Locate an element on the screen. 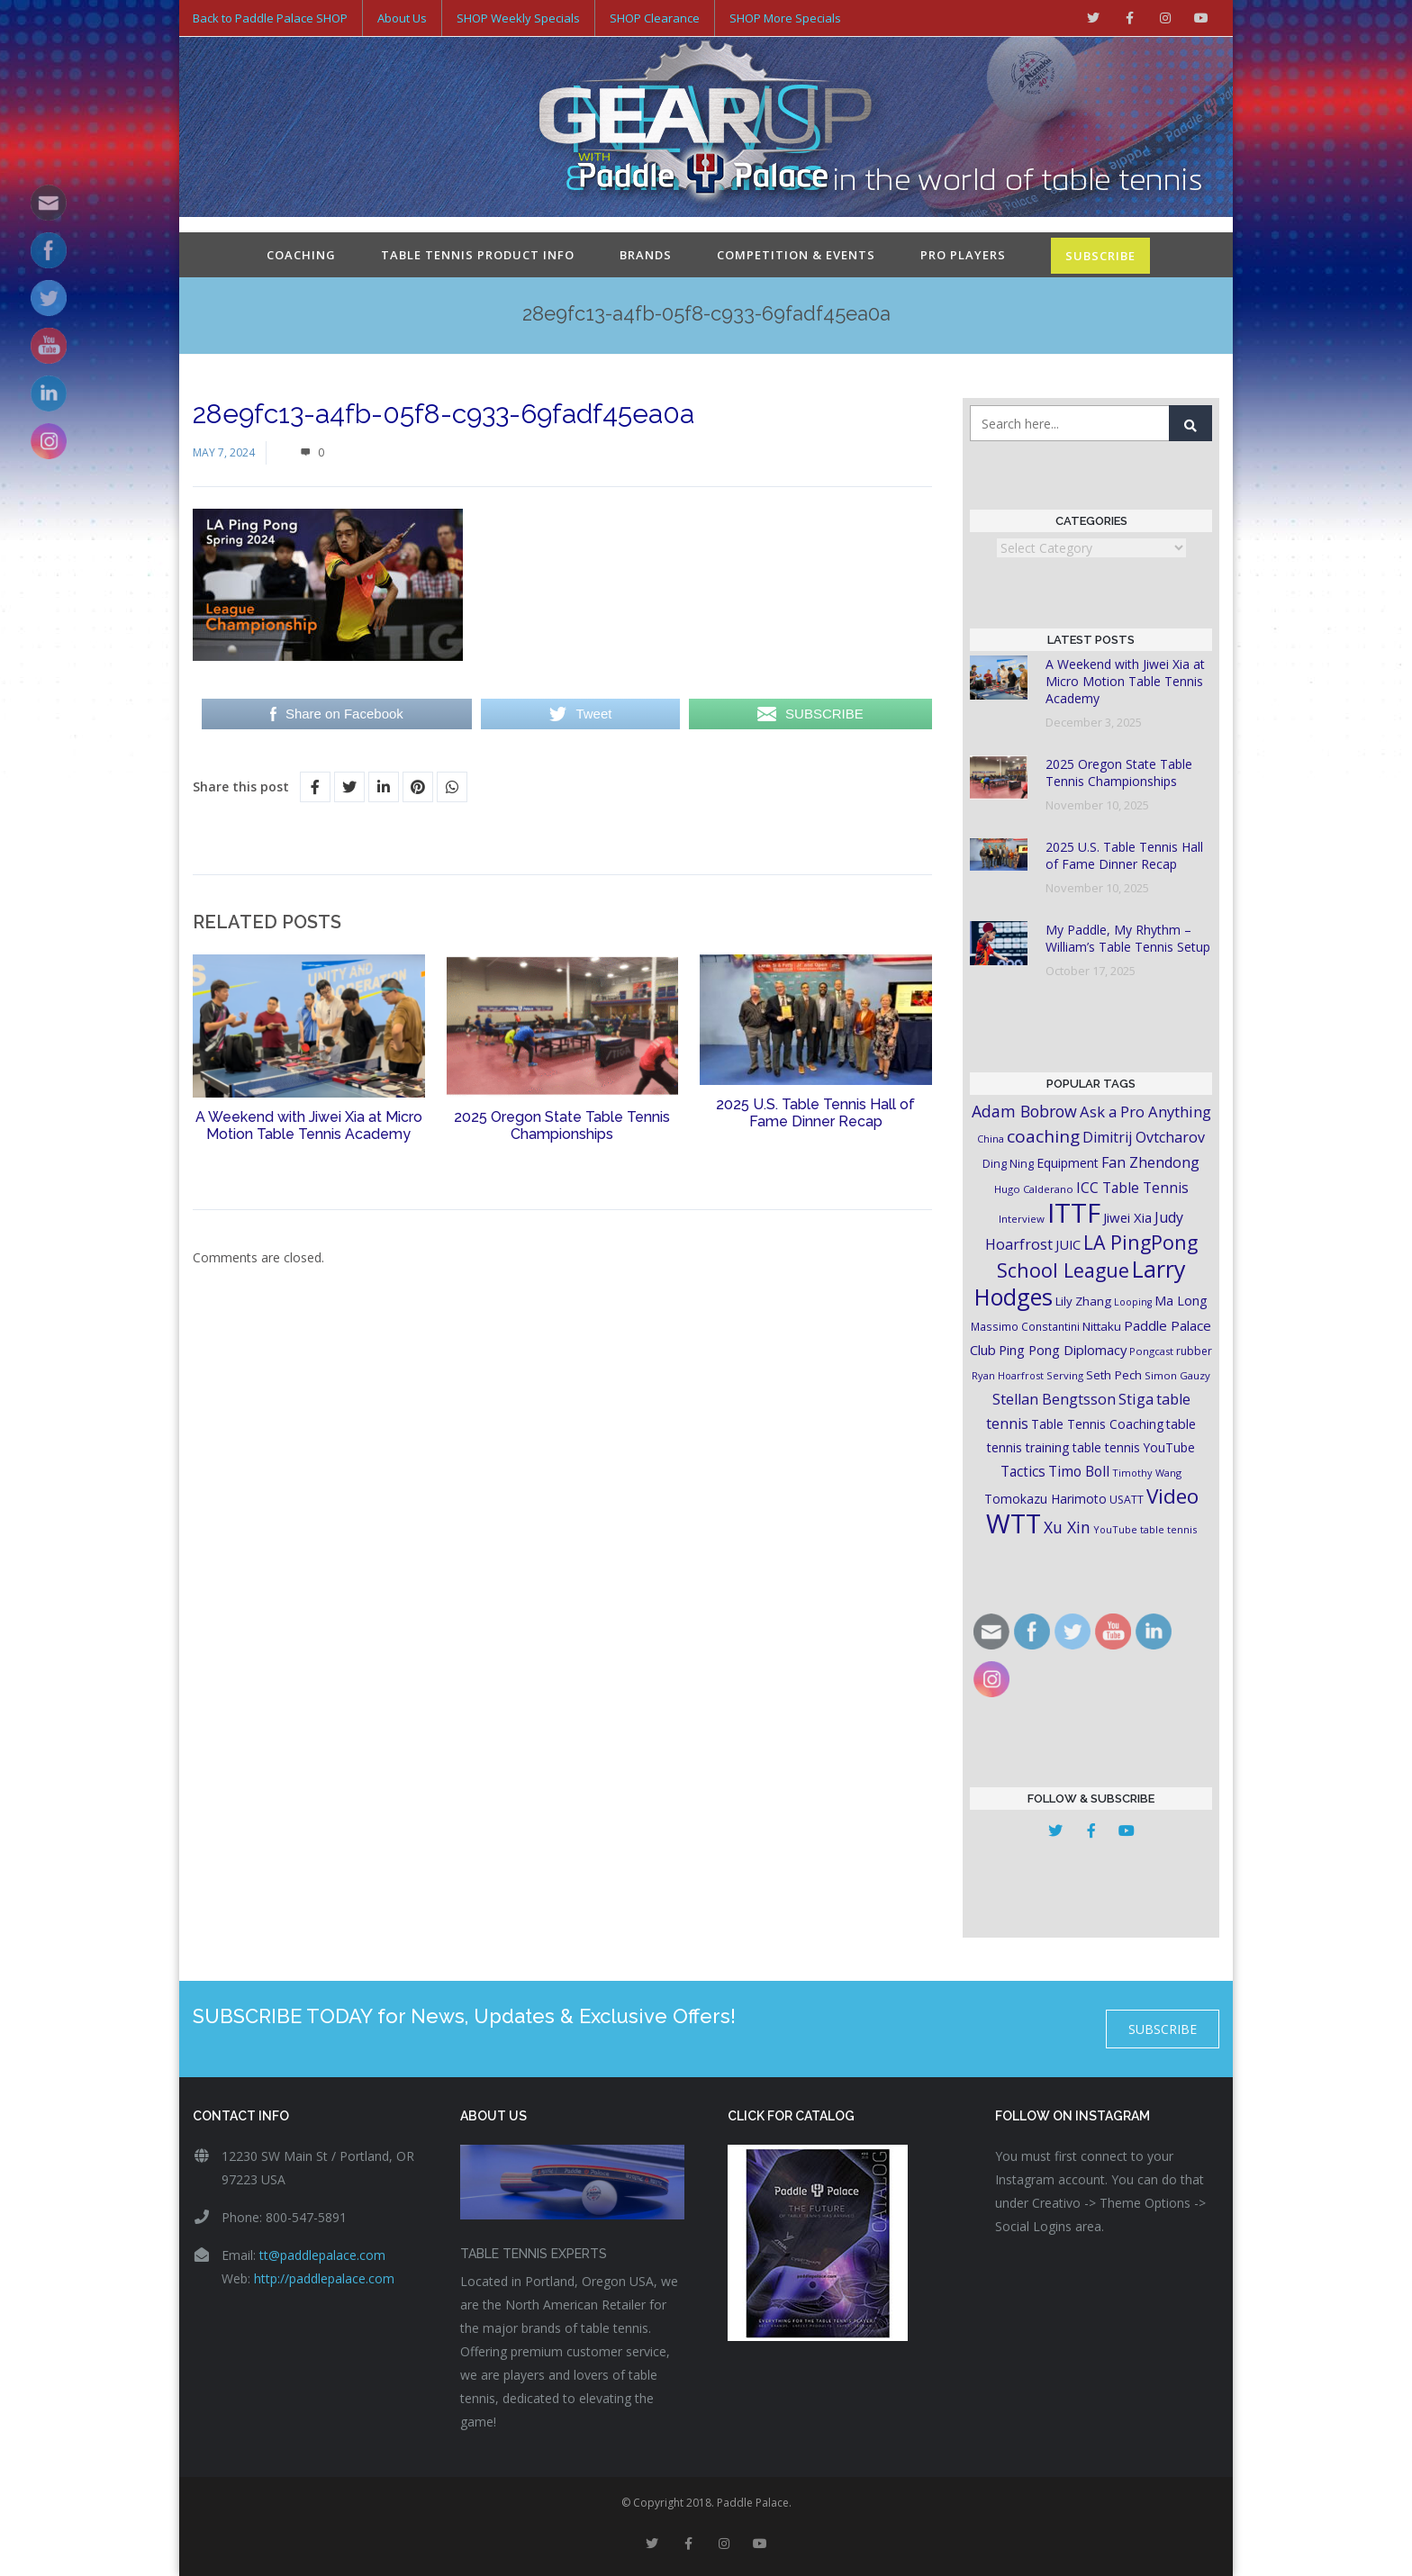 This screenshot has height=2576, width=1412. coaching [coaching (50 items)] is located at coordinates (1043, 1136).